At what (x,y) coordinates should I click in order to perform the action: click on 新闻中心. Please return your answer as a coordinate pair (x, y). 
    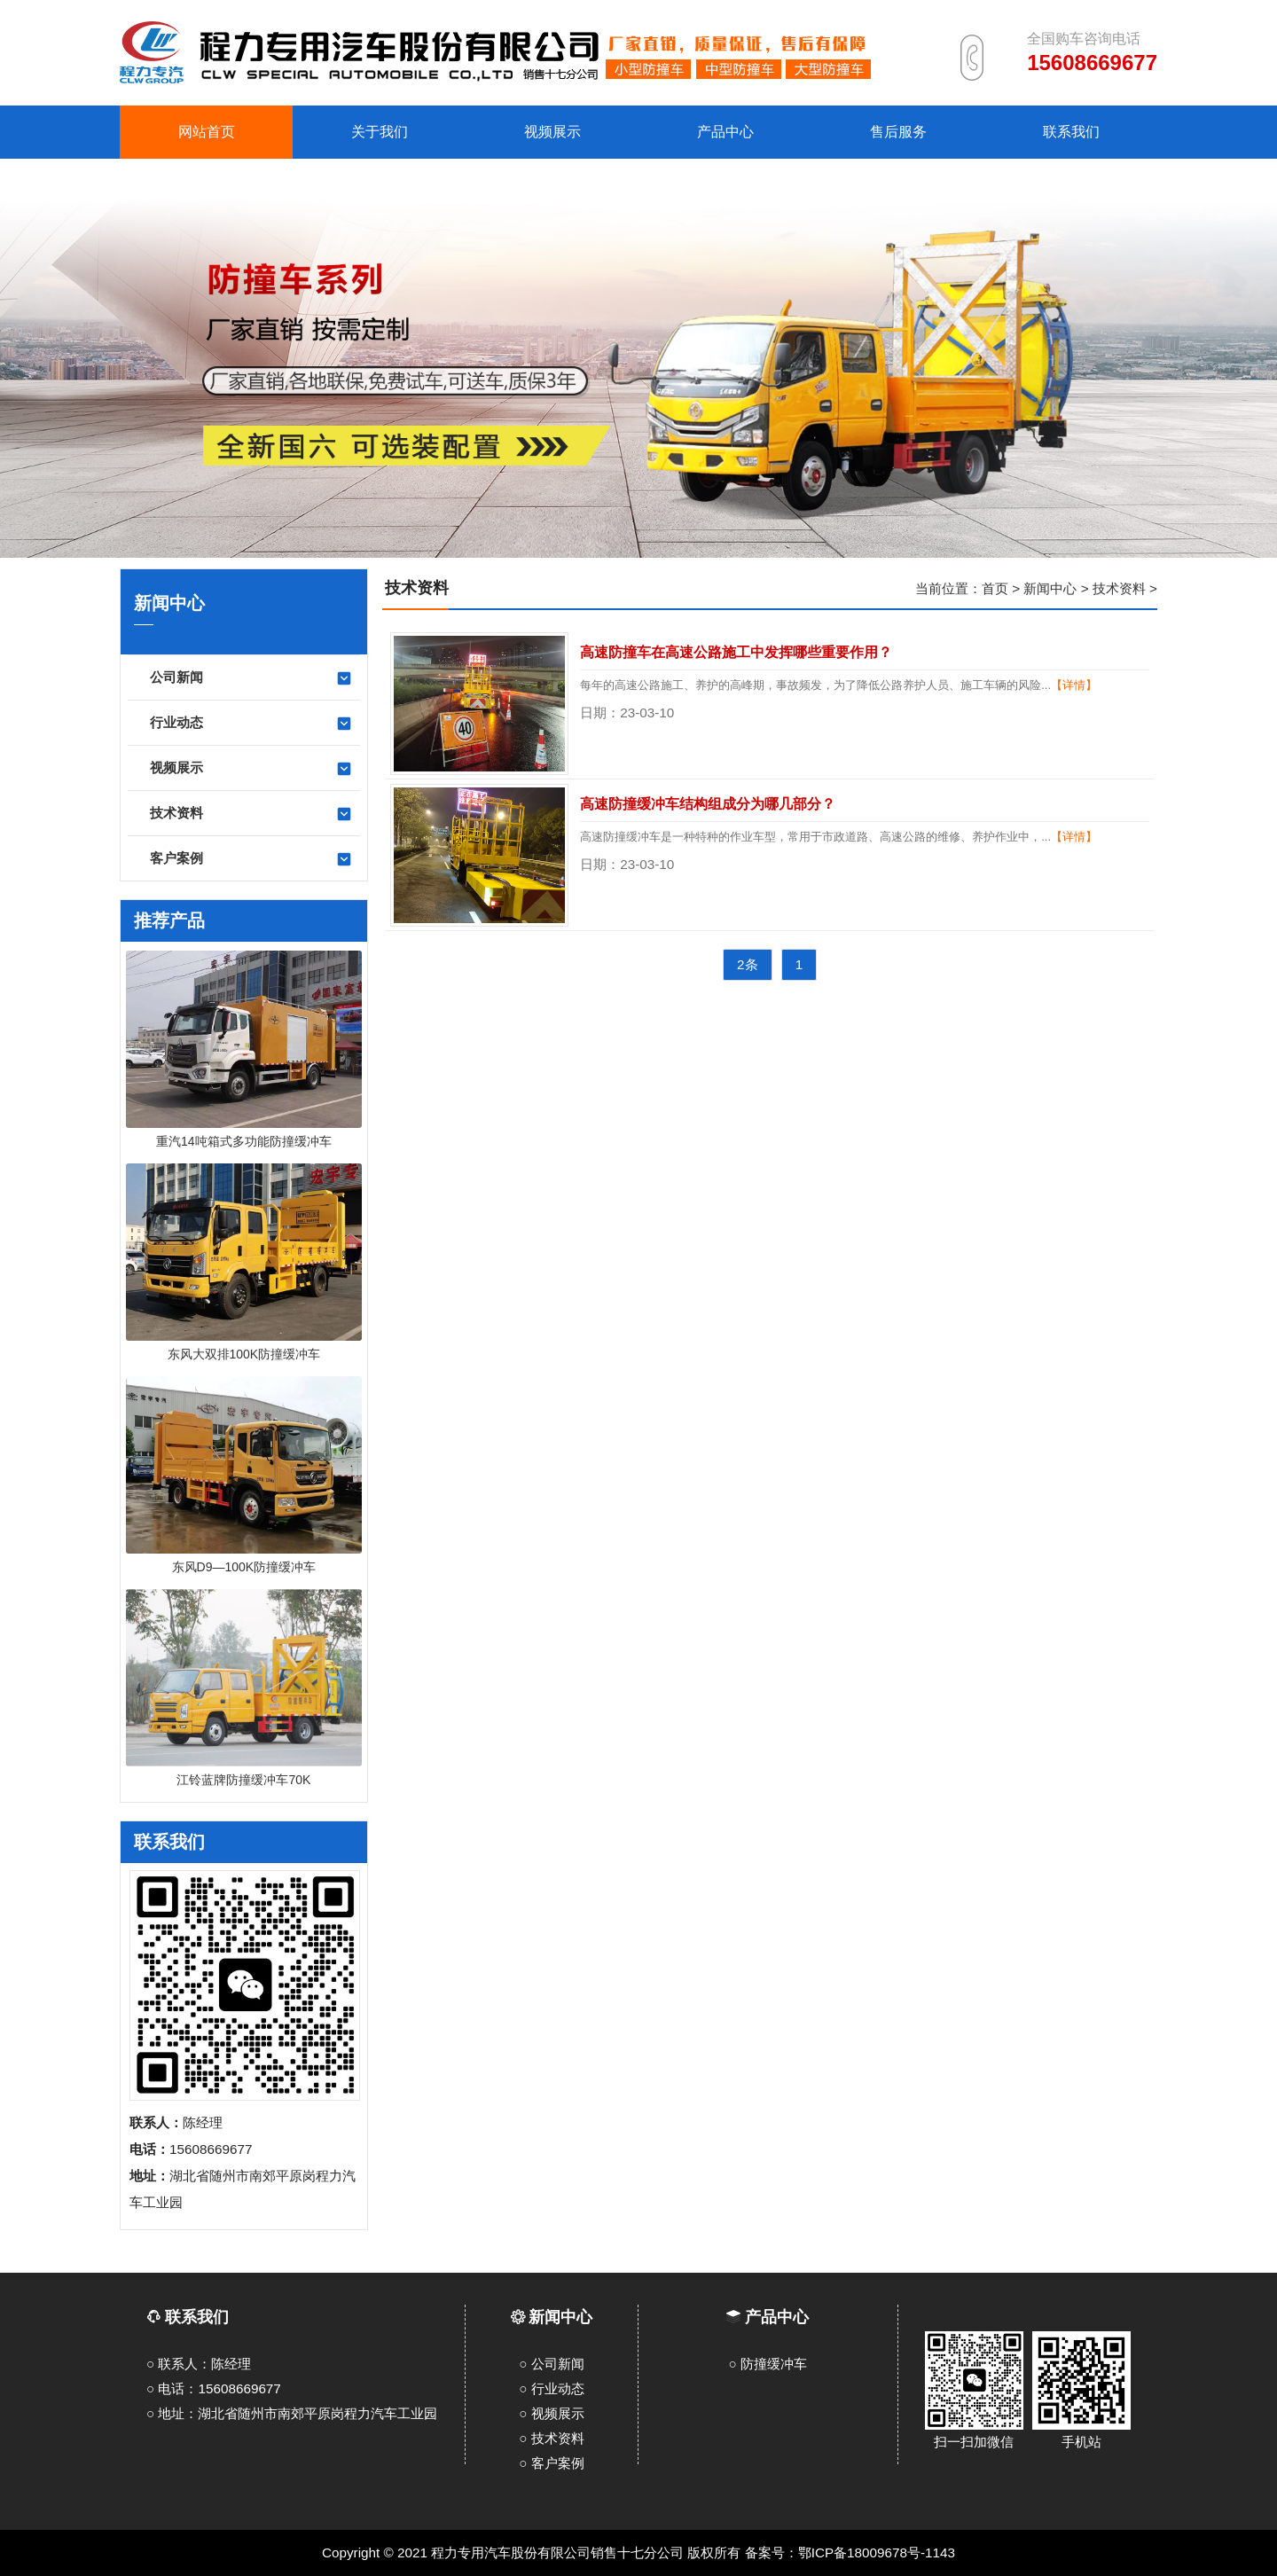
    Looking at the image, I should click on (1050, 588).